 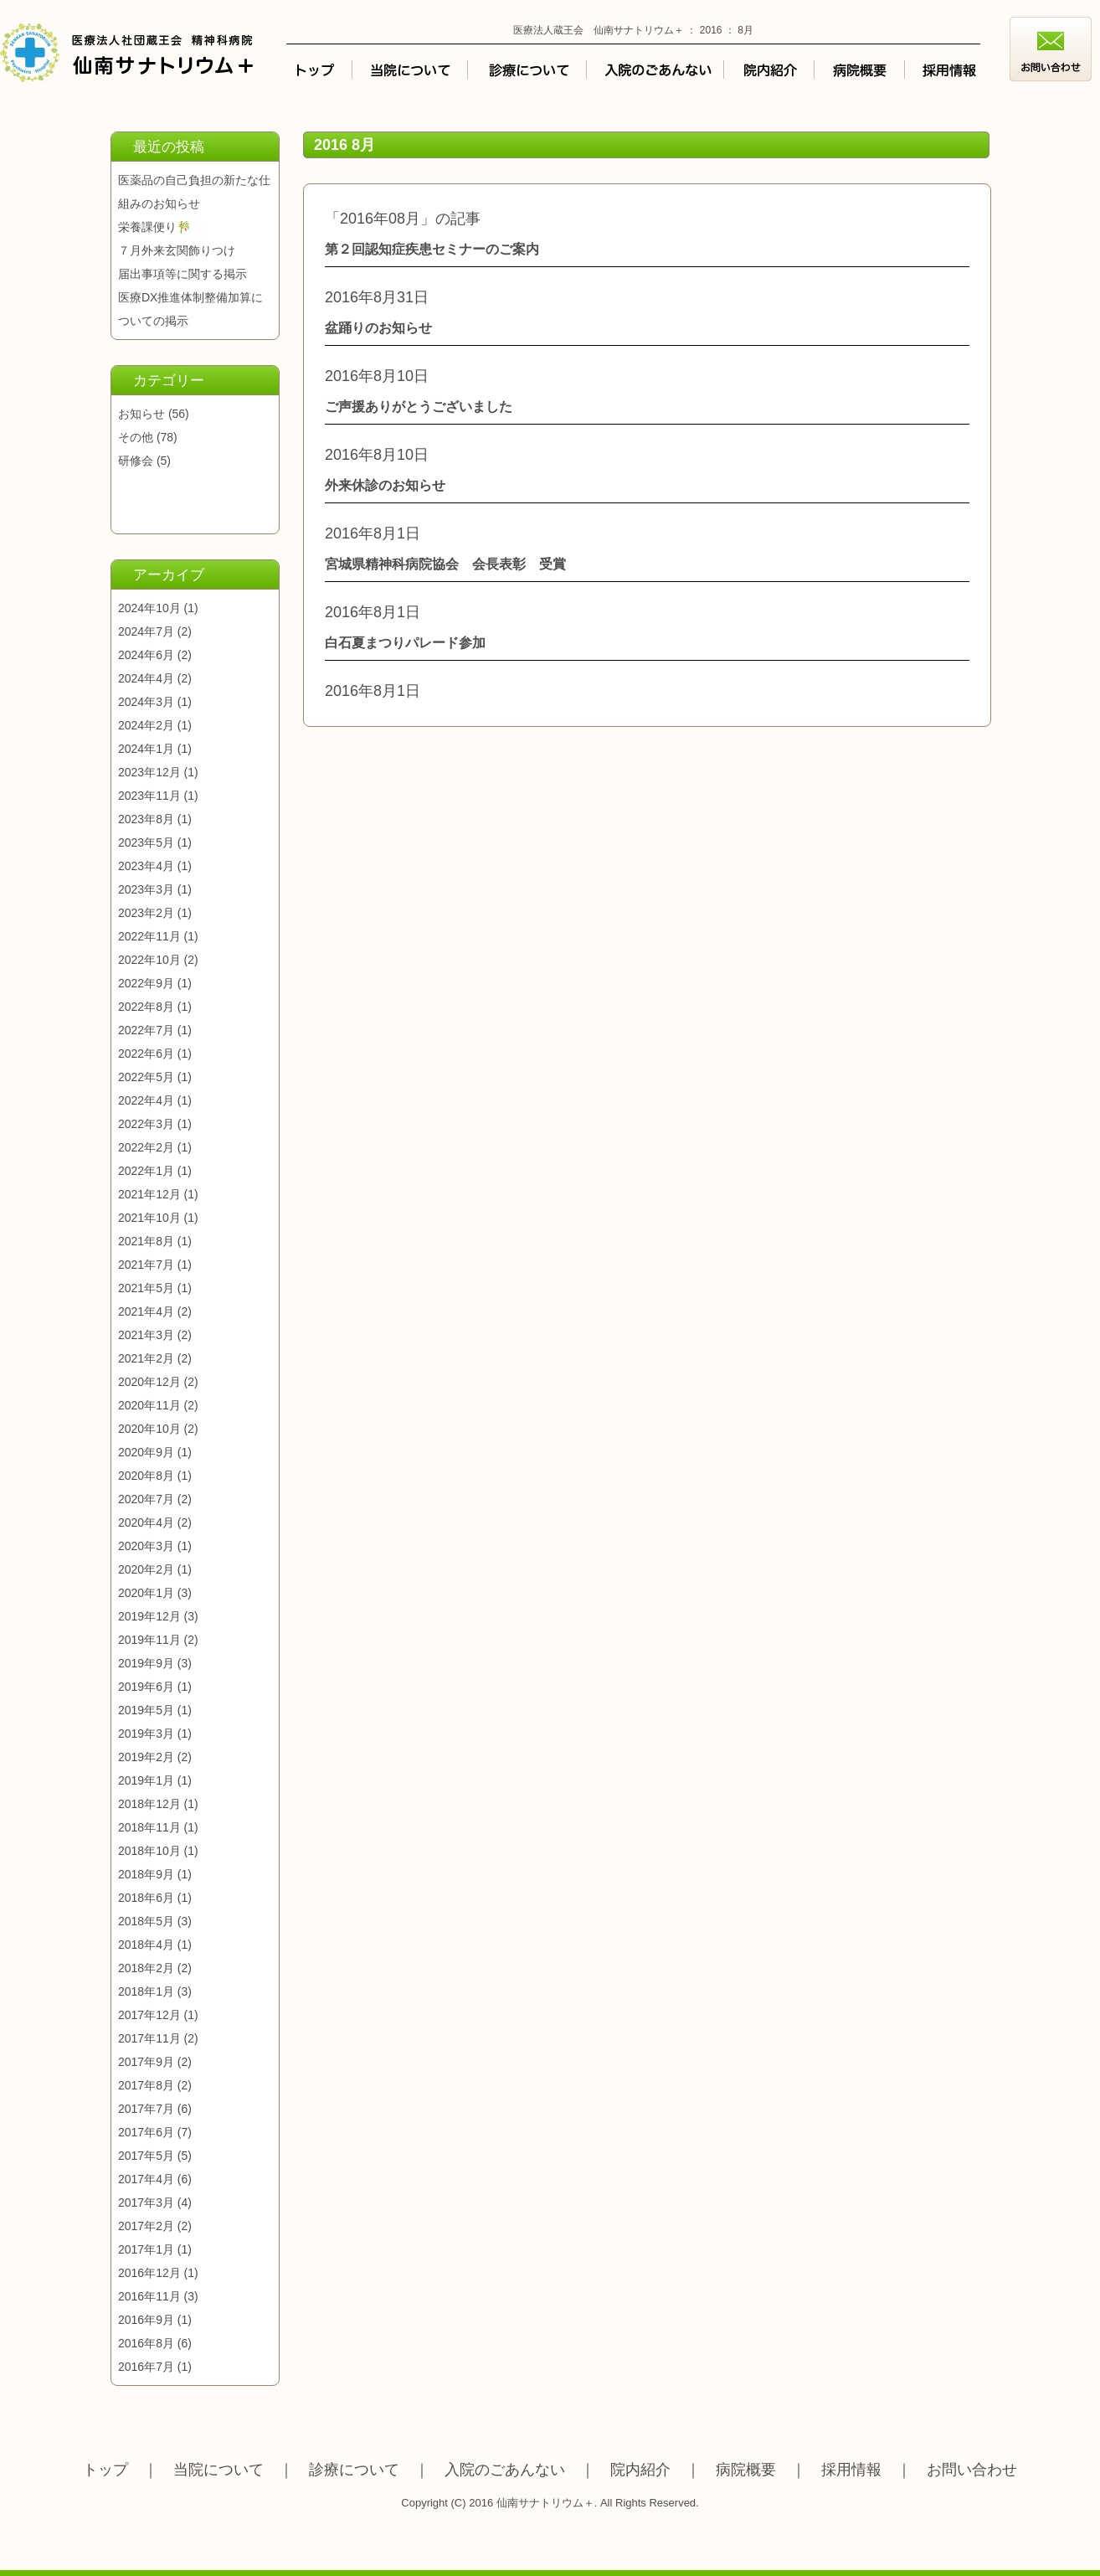 What do you see at coordinates (146, 631) in the screenshot?
I see `2024年7月` at bounding box center [146, 631].